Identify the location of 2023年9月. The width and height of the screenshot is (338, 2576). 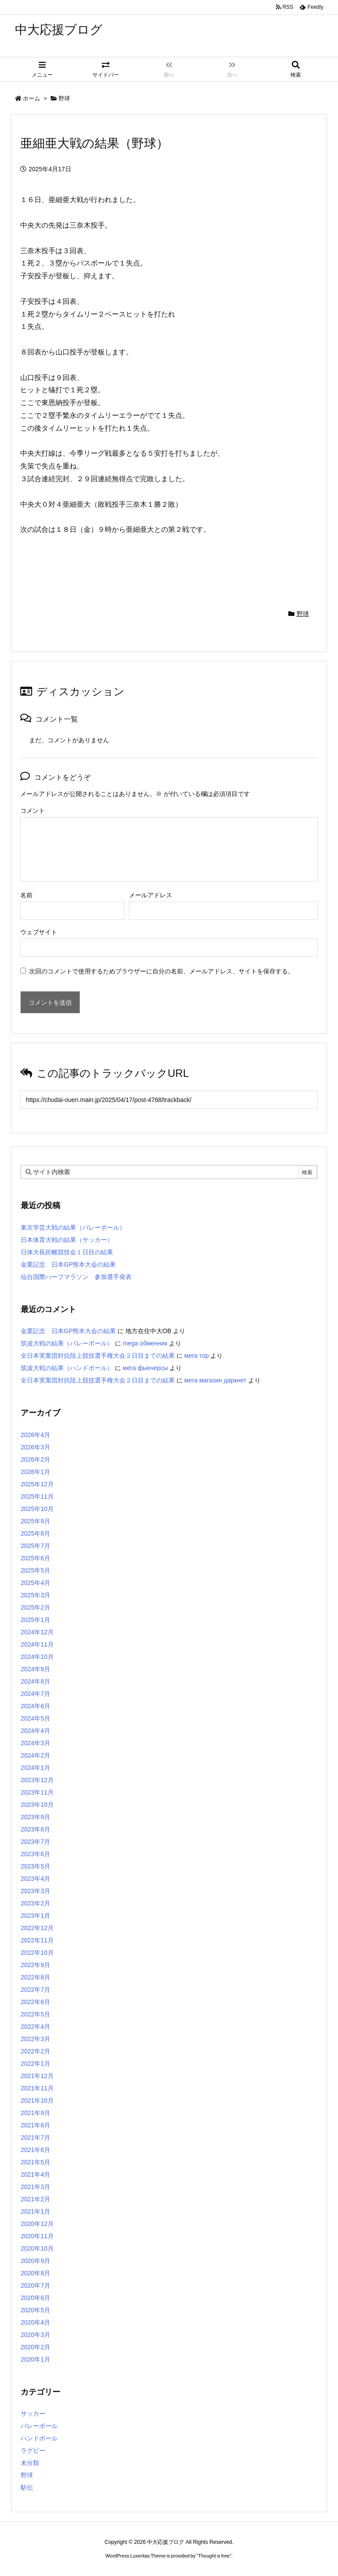
(35, 1817).